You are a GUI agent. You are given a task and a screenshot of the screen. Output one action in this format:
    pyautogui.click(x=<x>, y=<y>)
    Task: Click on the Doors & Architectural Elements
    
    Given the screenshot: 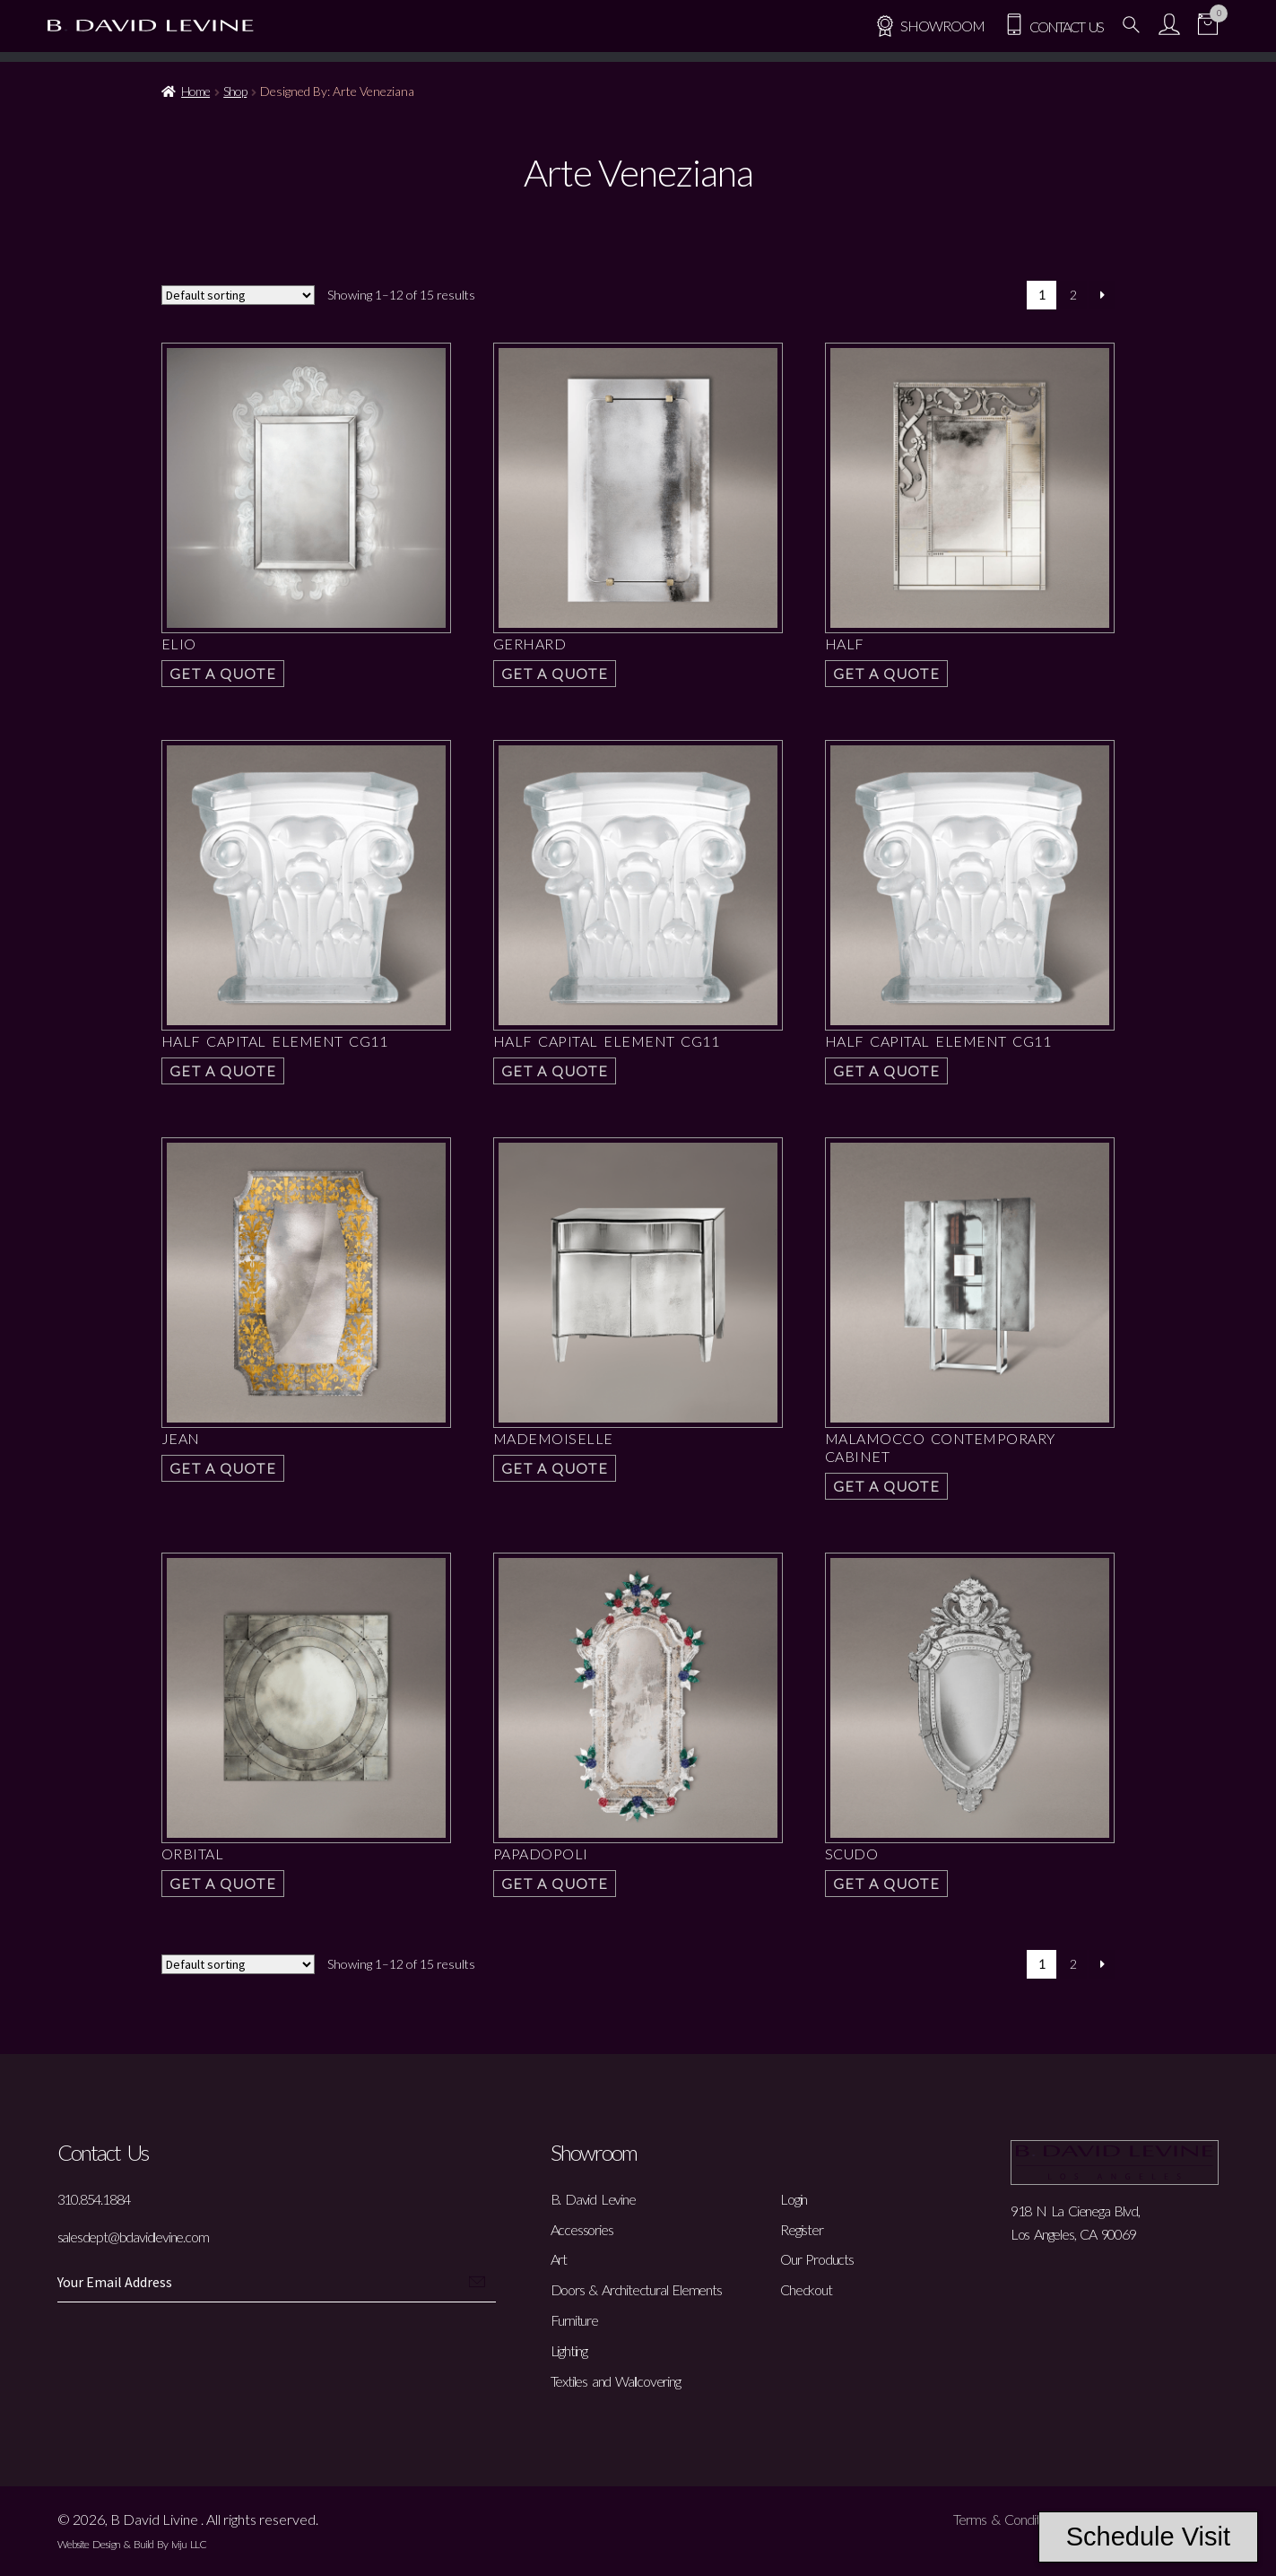 What is the action you would take?
    pyautogui.click(x=636, y=2289)
    